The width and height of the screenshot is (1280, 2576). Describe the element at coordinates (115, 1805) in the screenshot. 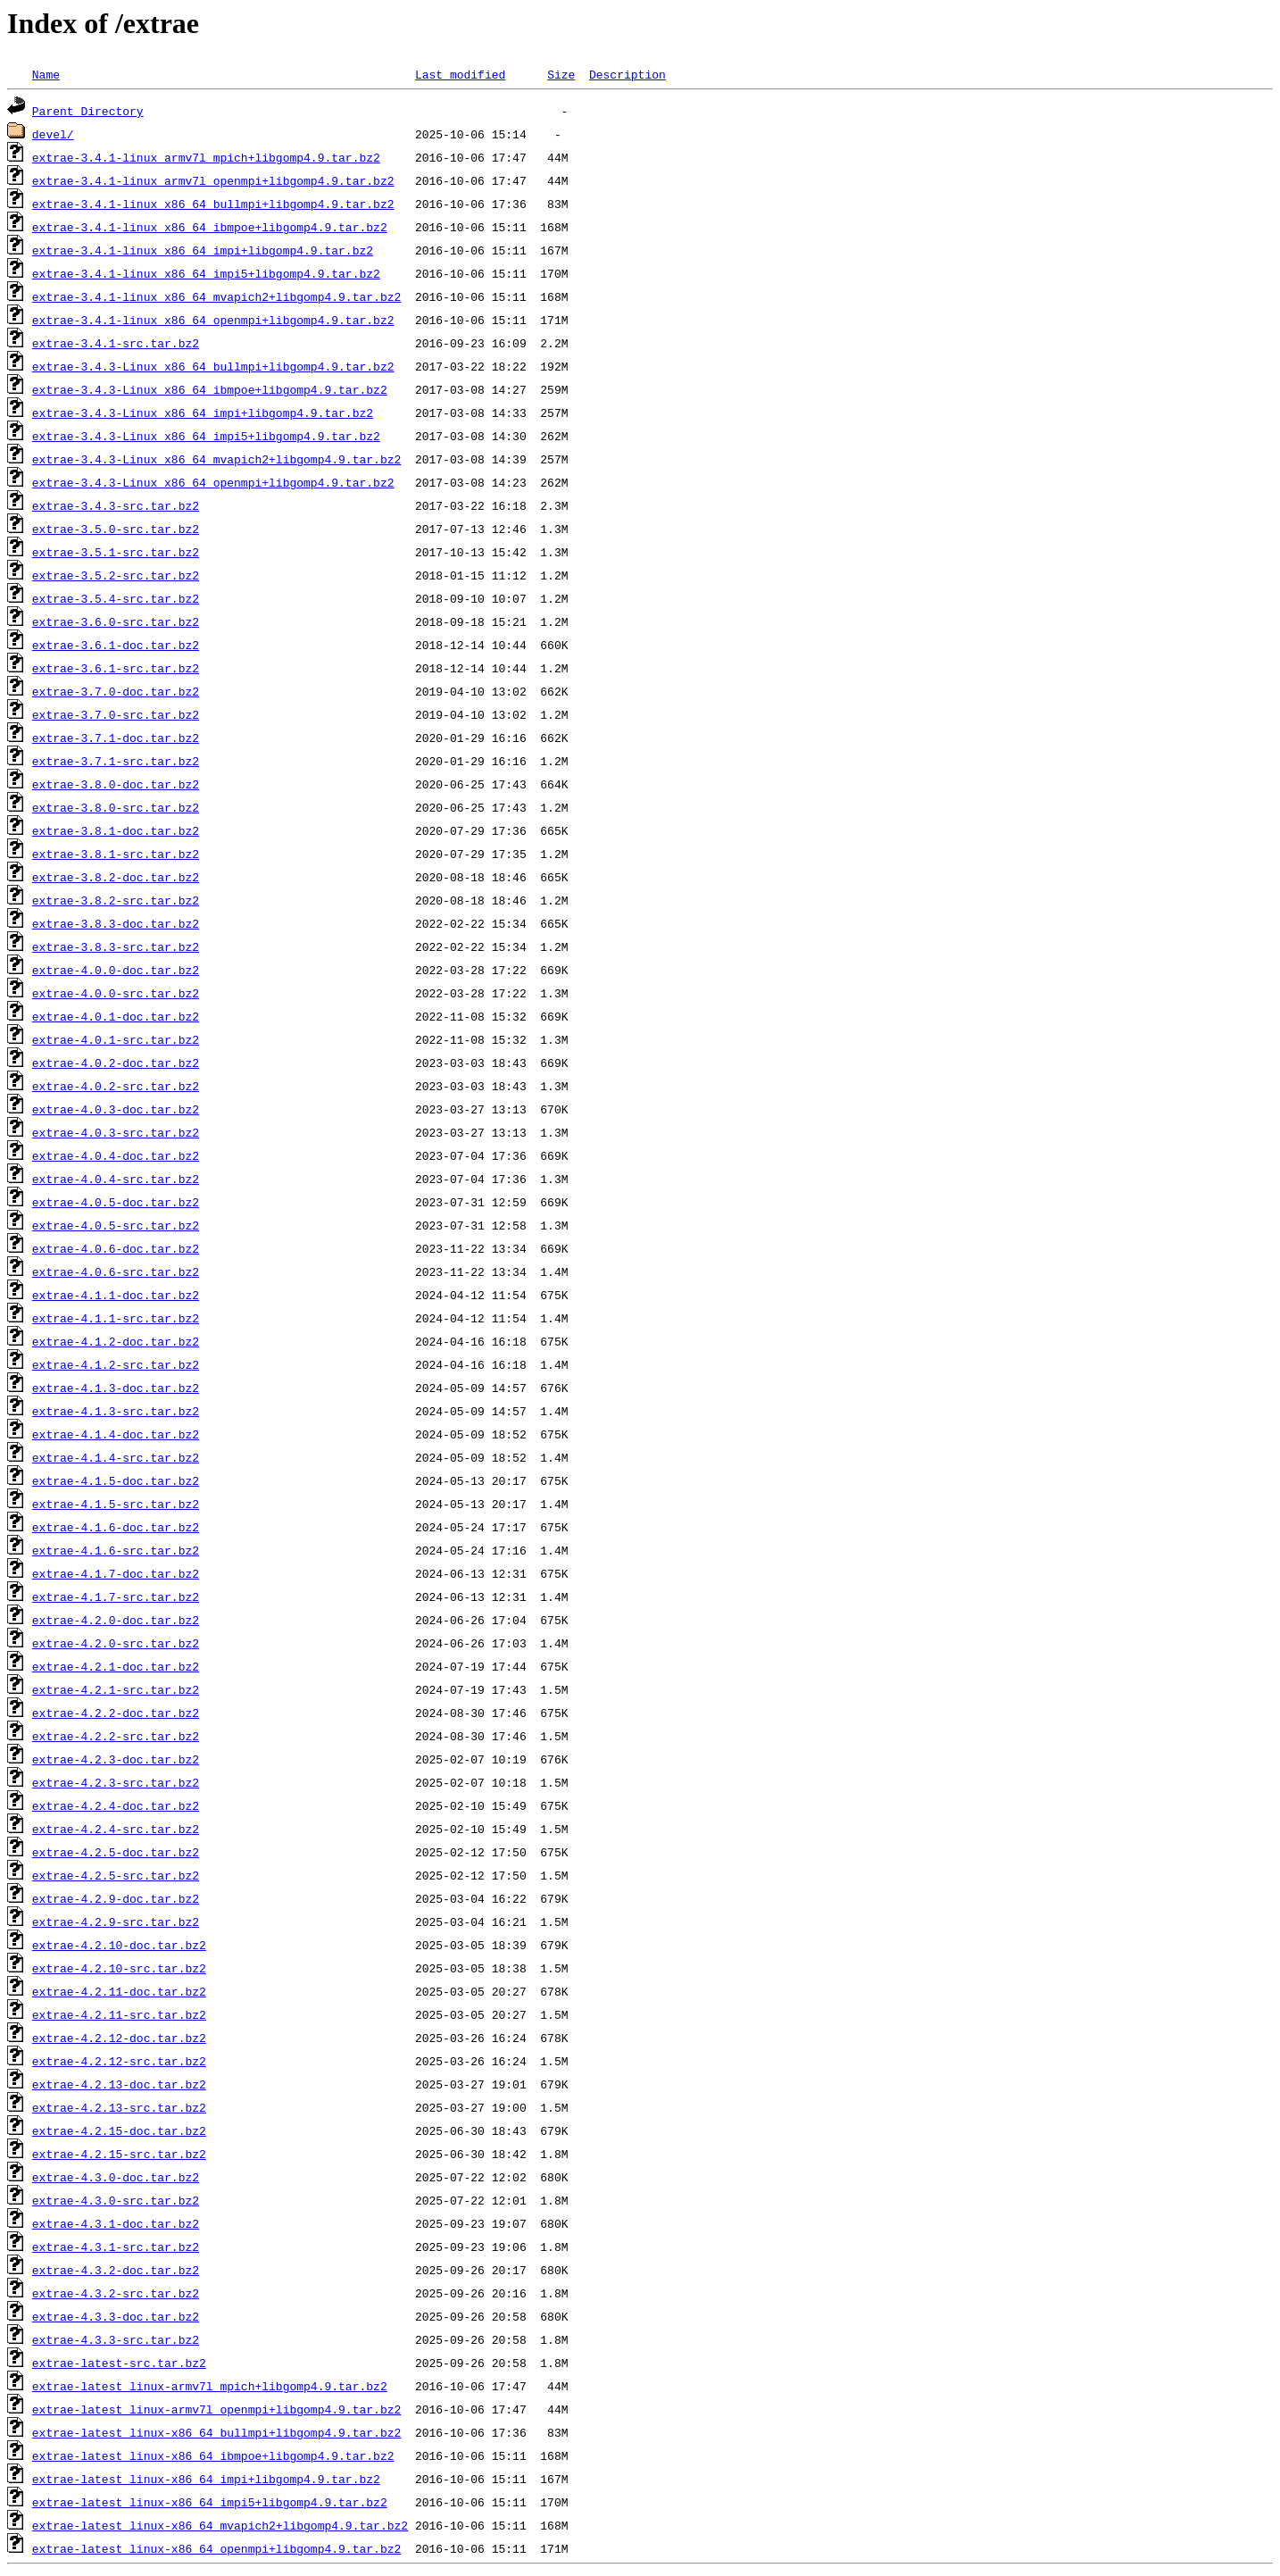

I see `extrae-4.2.4-doc.tar.bz2` at that location.